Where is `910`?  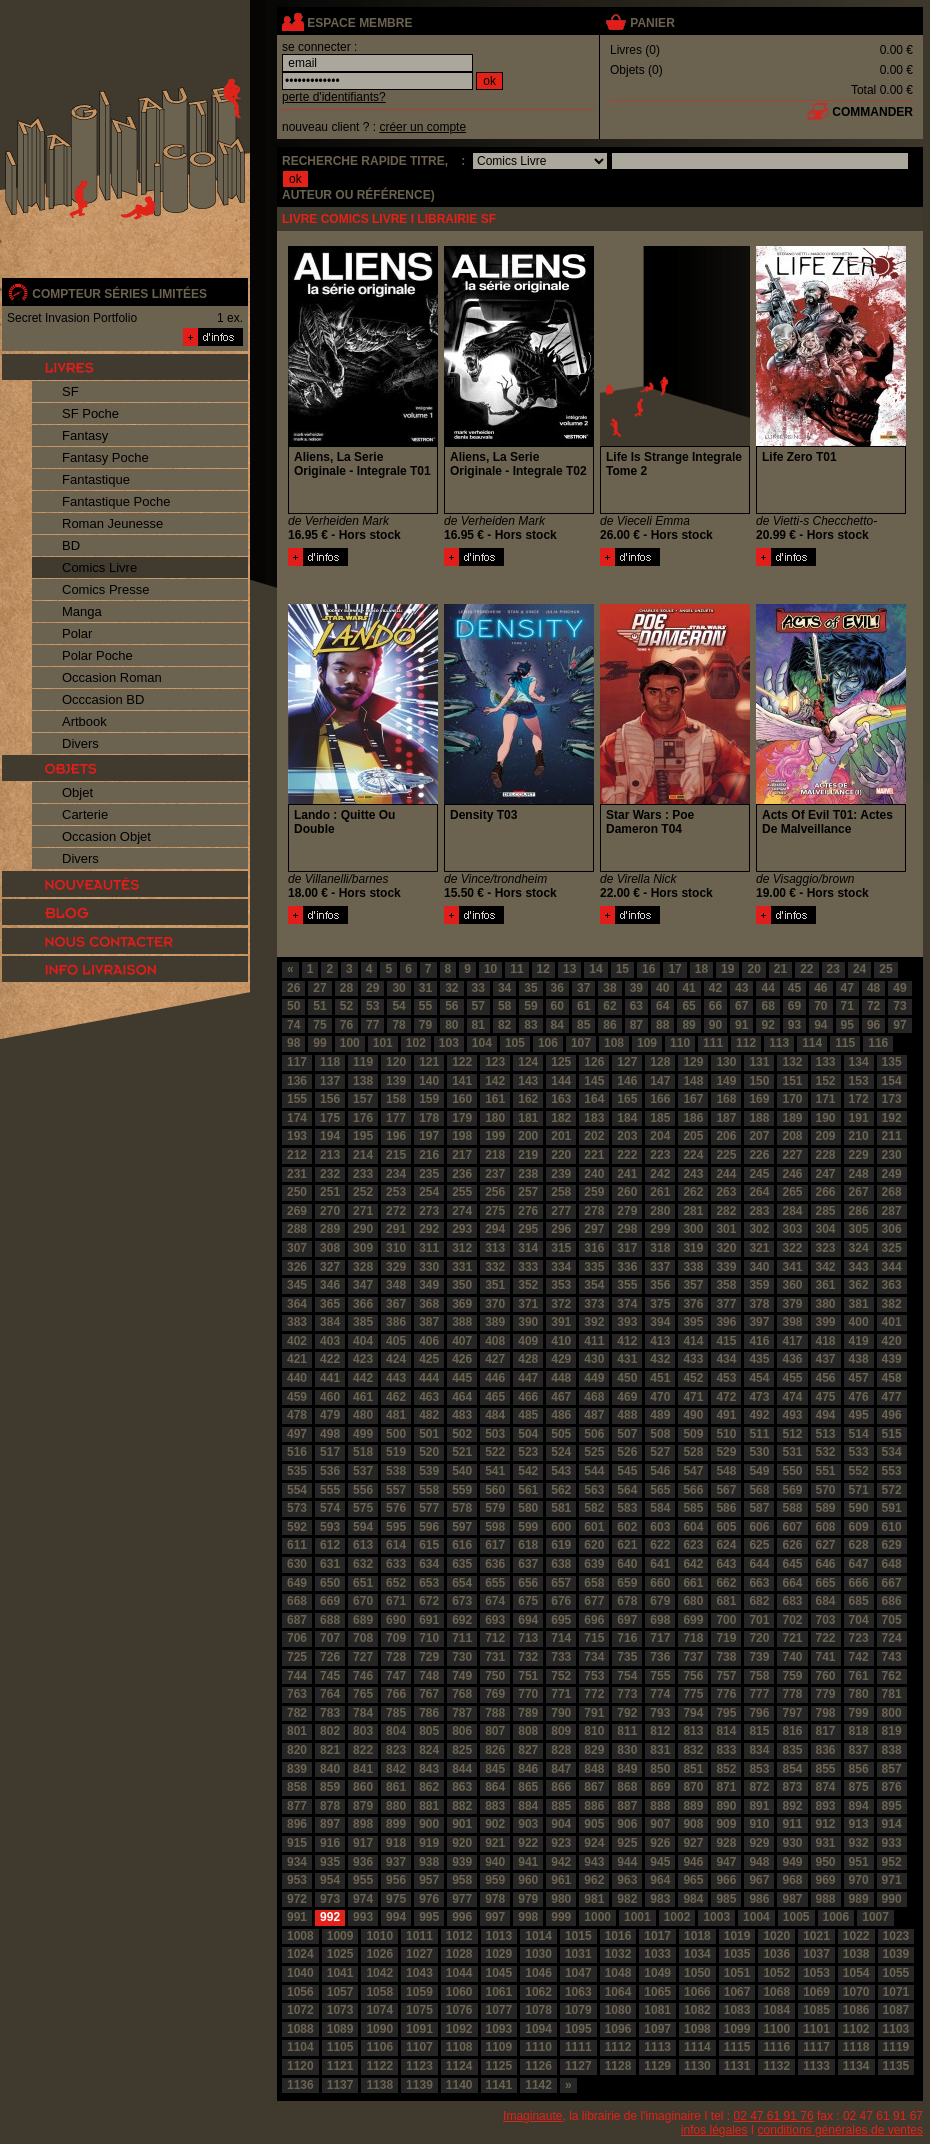 910 is located at coordinates (759, 1824).